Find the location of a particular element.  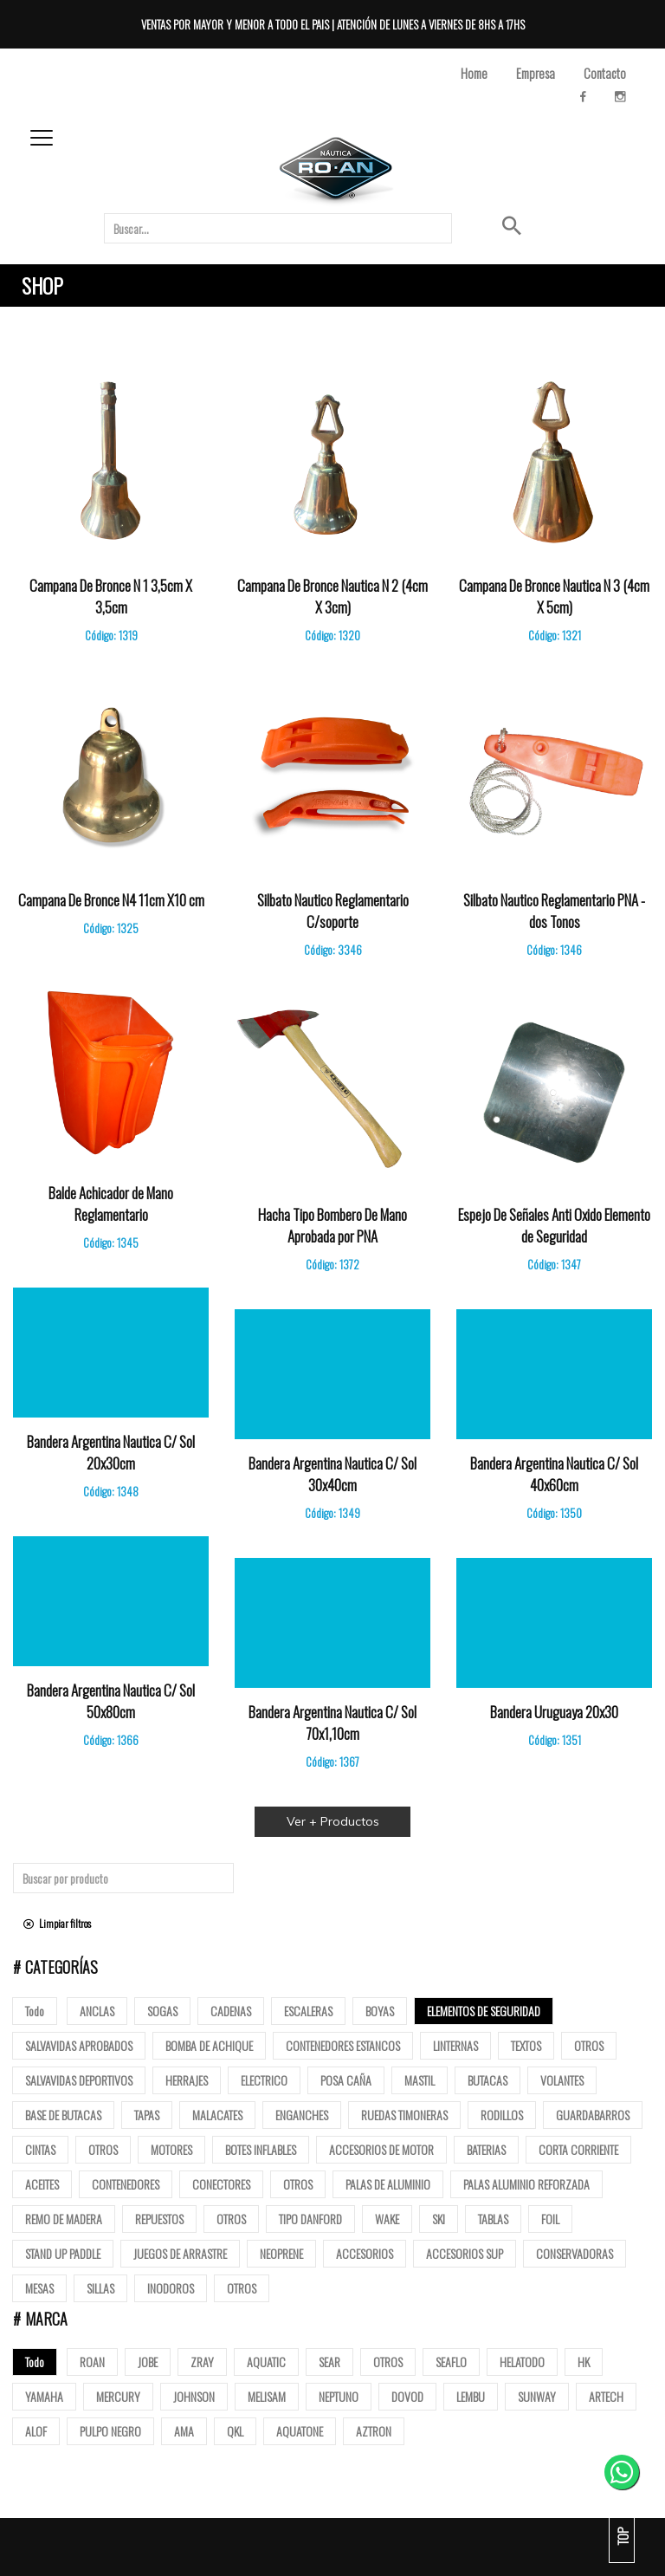

Otros is located at coordinates (589, 2045).